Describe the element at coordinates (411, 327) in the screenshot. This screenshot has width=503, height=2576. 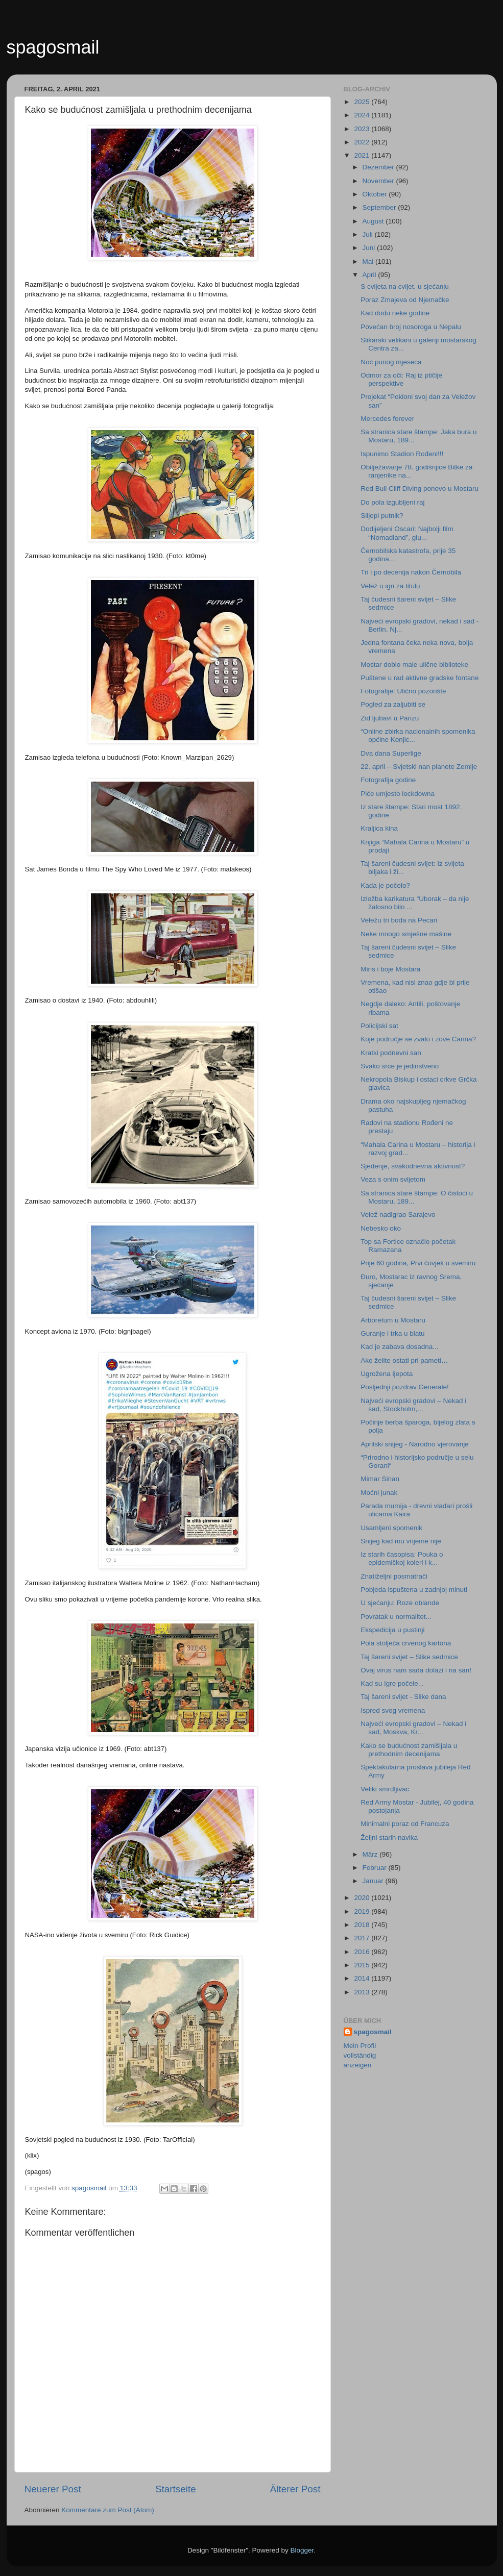
I see `Povećan broj nosoroga u Nepalu` at that location.